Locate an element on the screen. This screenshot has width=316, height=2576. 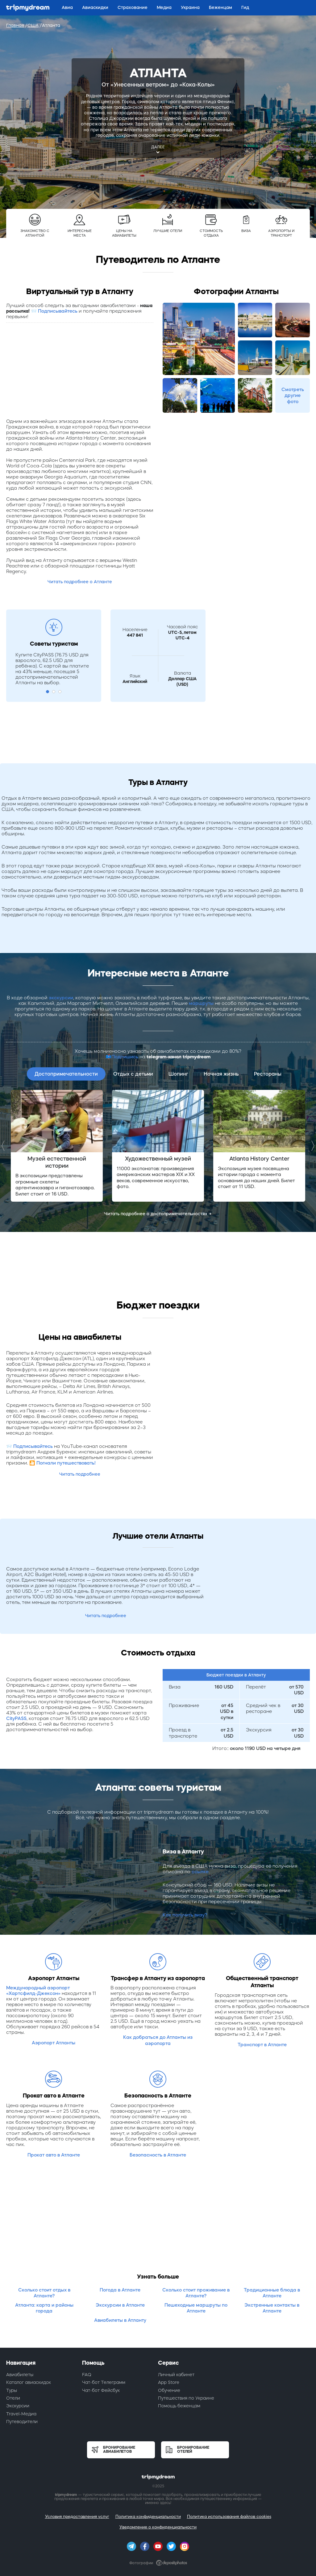
Помощь беженцам is located at coordinates (179, 2406).